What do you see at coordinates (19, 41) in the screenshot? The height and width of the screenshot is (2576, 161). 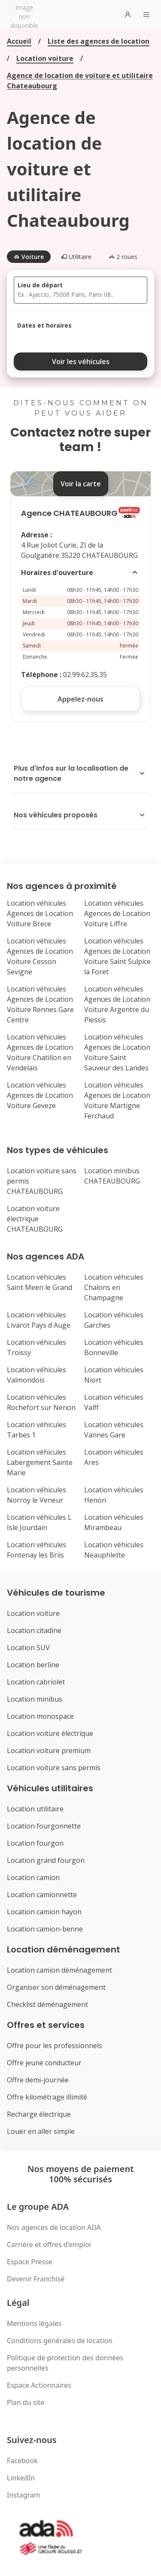 I see `Accueil` at bounding box center [19, 41].